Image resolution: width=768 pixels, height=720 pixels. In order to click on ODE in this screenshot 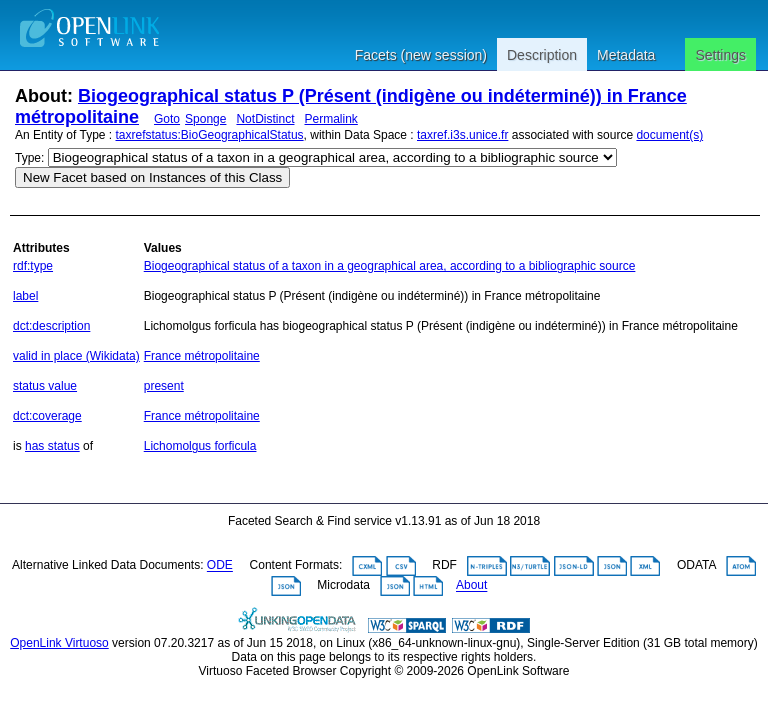, I will do `click(220, 566)`.